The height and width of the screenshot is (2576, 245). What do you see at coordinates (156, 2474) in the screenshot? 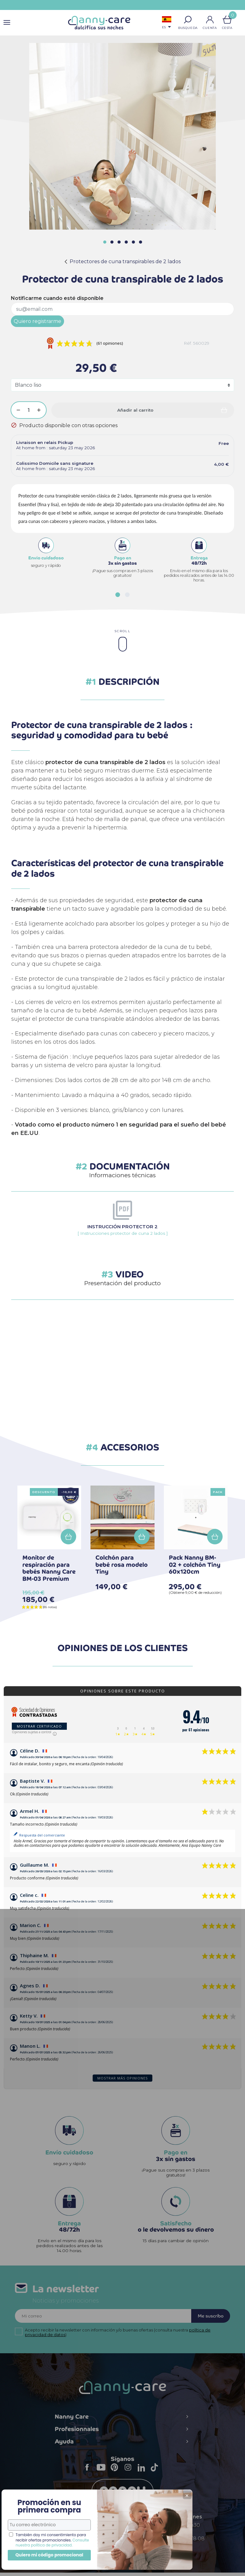
I see `TikTok` at bounding box center [156, 2474].